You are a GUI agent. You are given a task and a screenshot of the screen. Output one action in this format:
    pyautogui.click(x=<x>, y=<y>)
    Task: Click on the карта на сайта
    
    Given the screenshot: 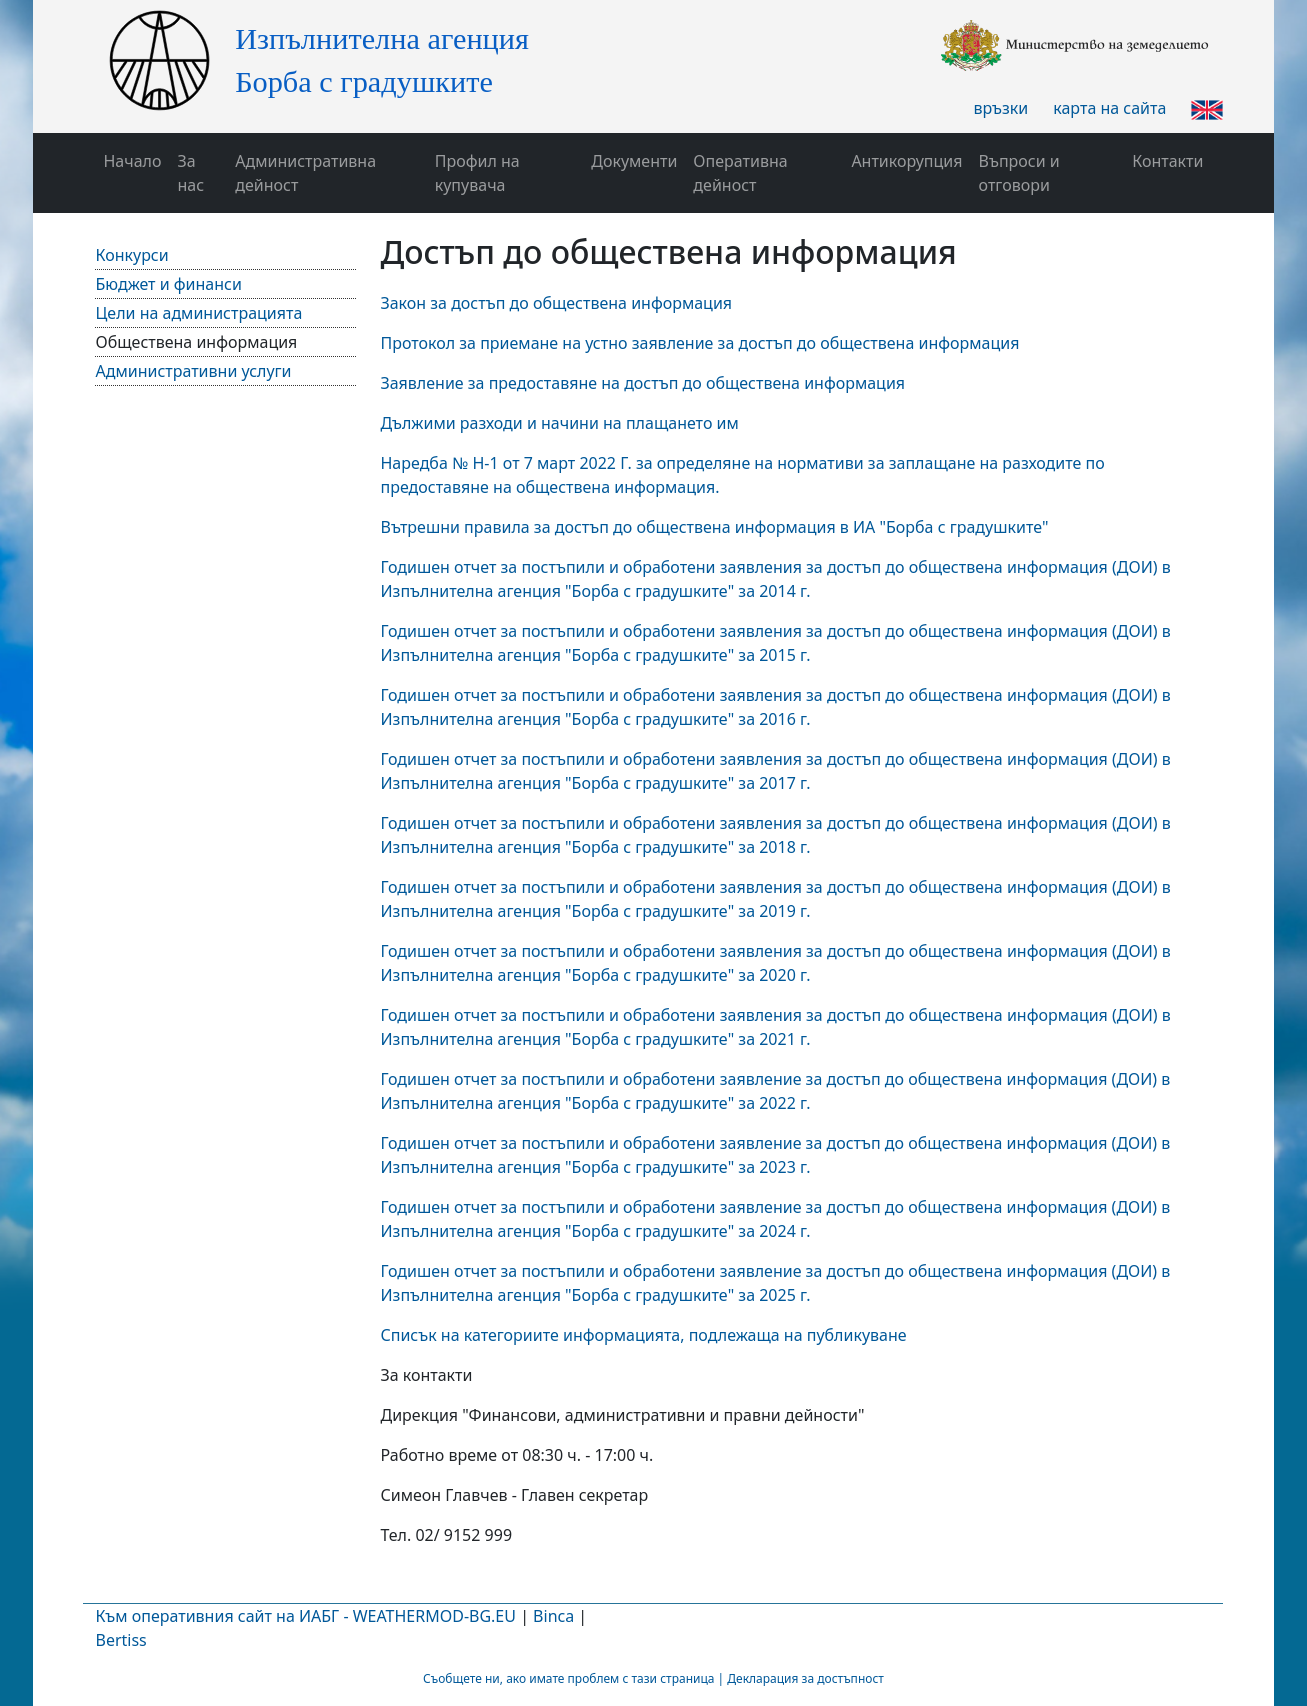 What is the action you would take?
    pyautogui.click(x=1109, y=108)
    